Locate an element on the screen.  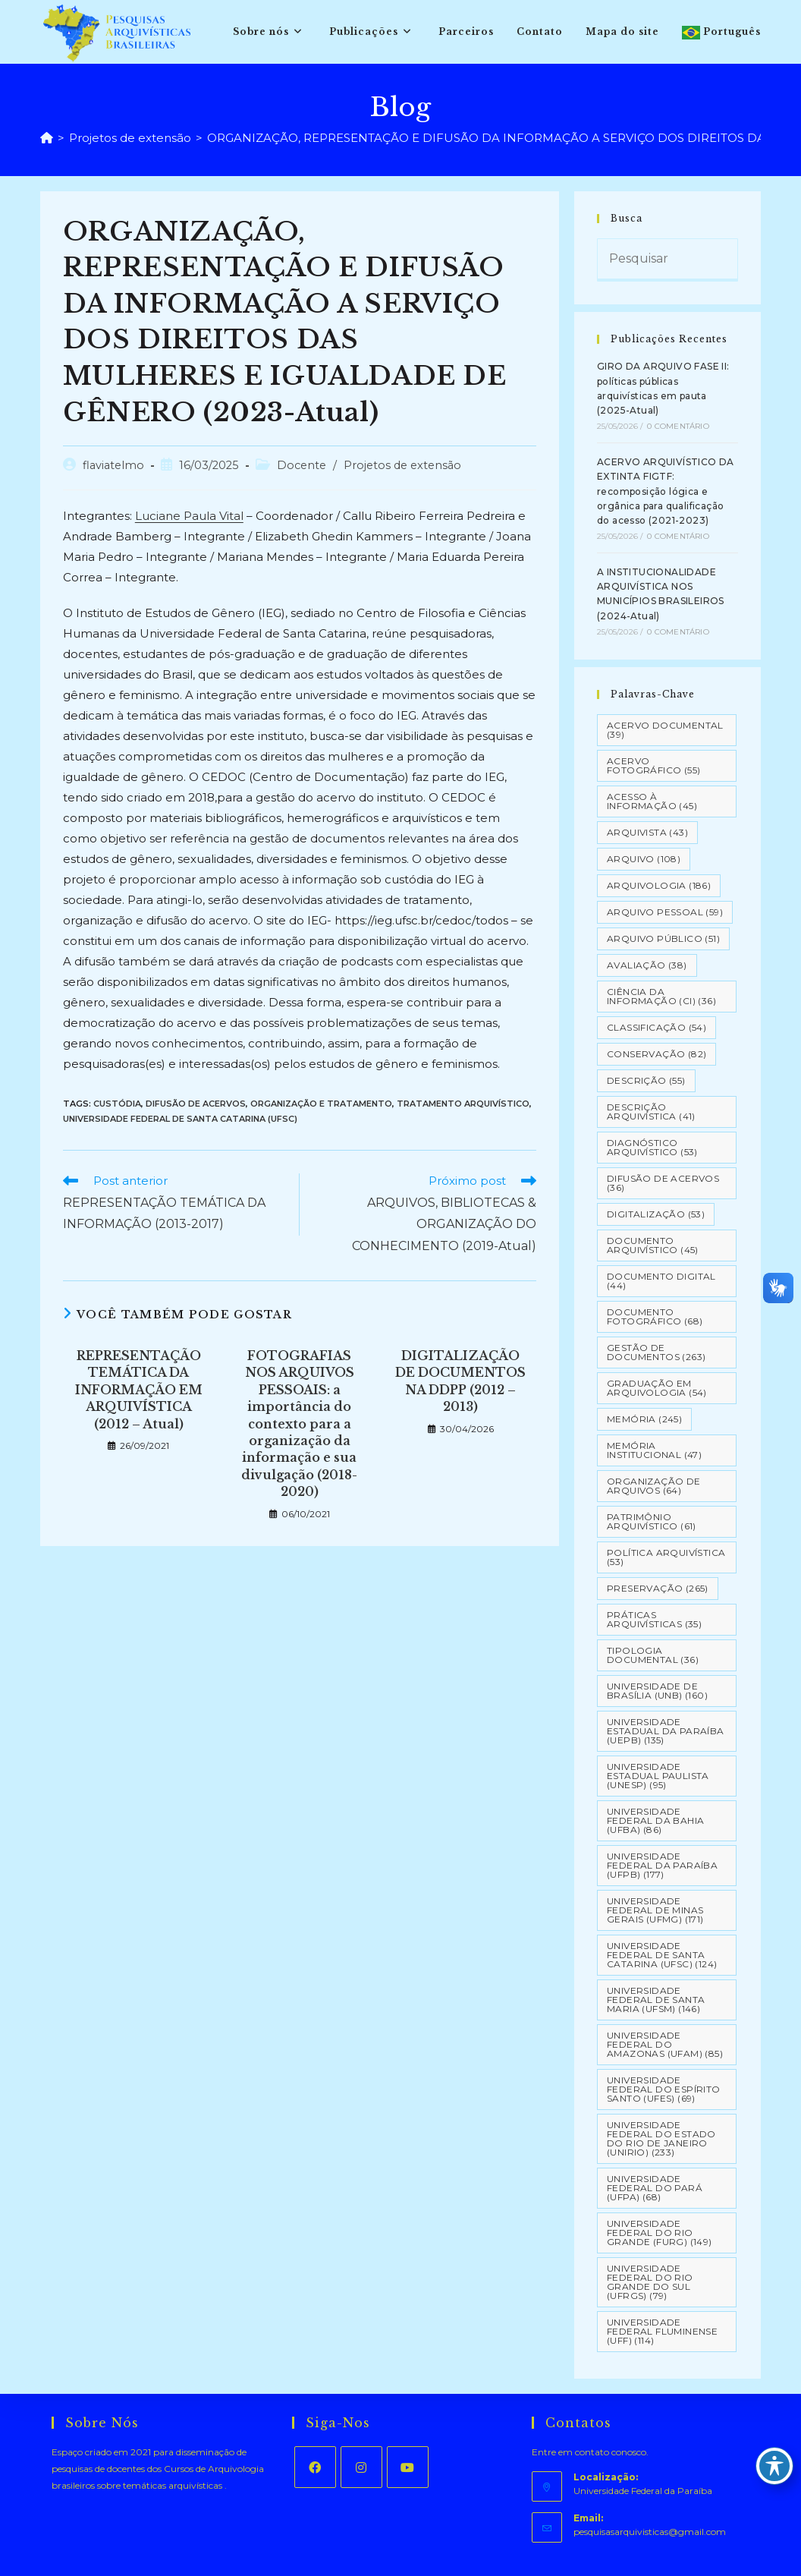
Graduação em Arquivologia [Graduação em Arquivologia (54 itens)] is located at coordinates (657, 1388).